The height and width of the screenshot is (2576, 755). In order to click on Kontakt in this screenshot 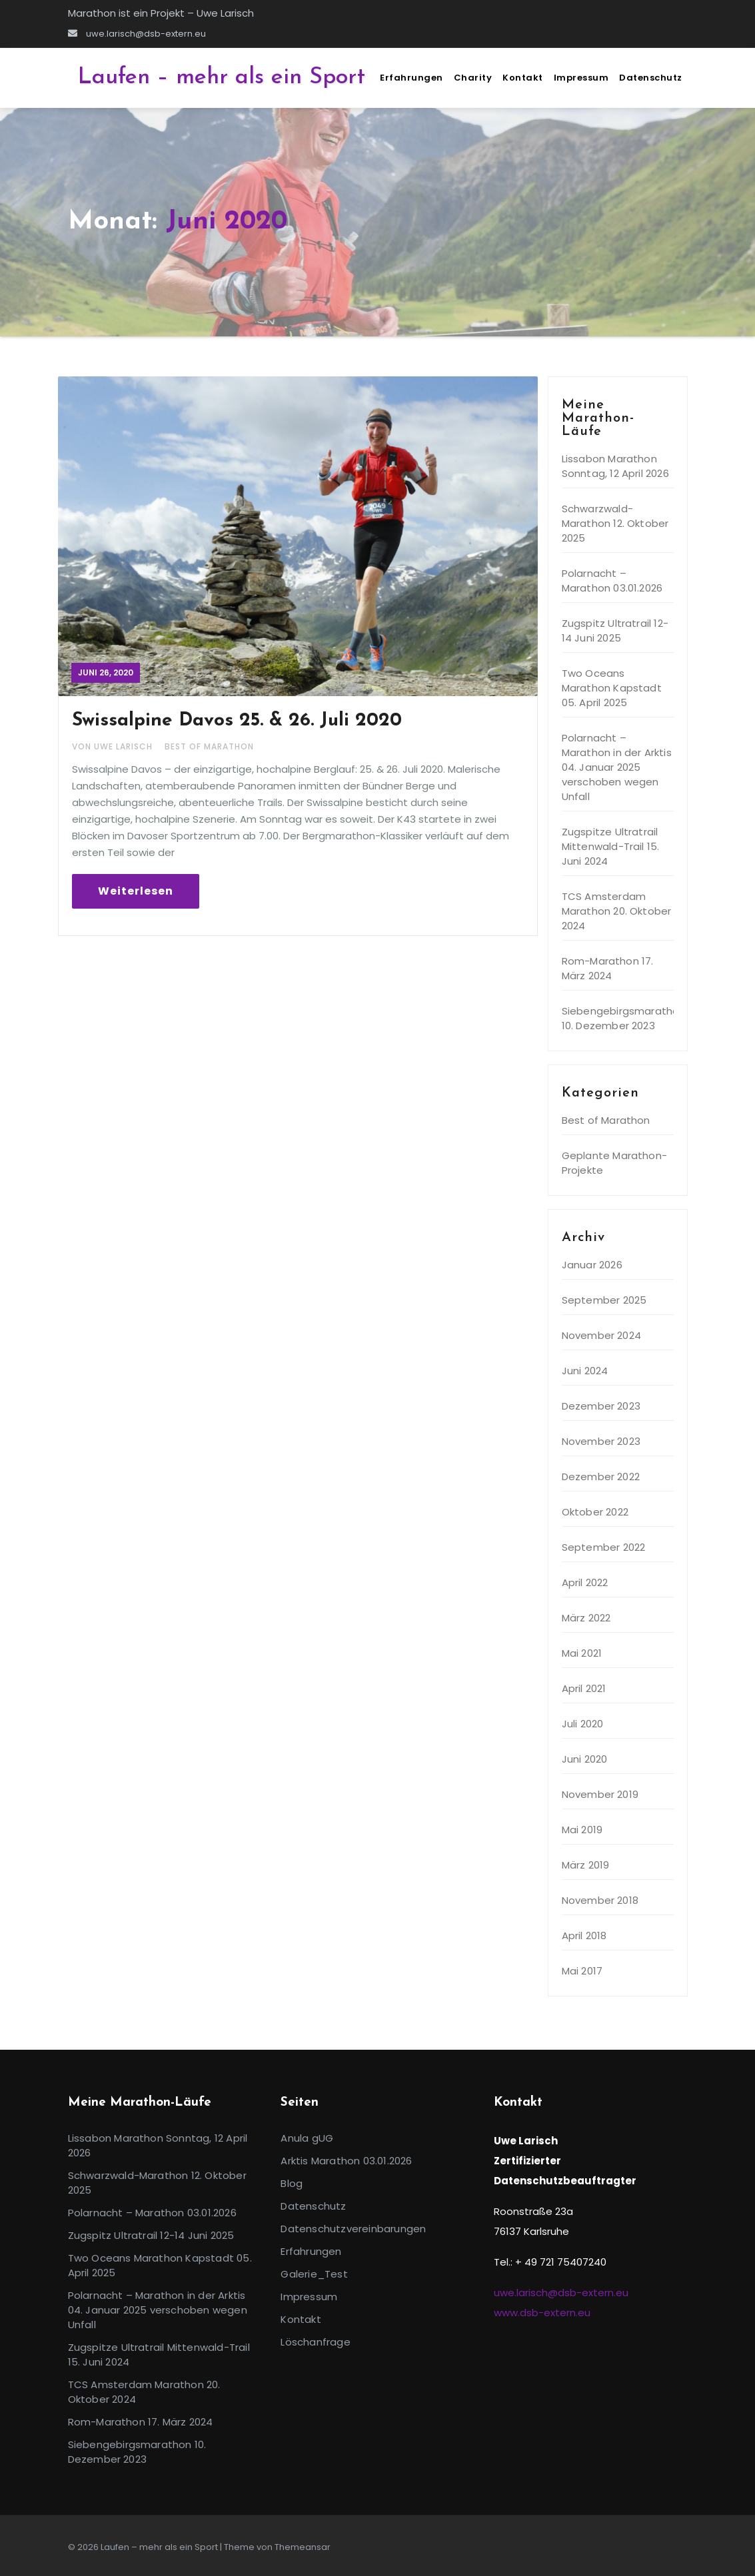, I will do `click(522, 77)`.